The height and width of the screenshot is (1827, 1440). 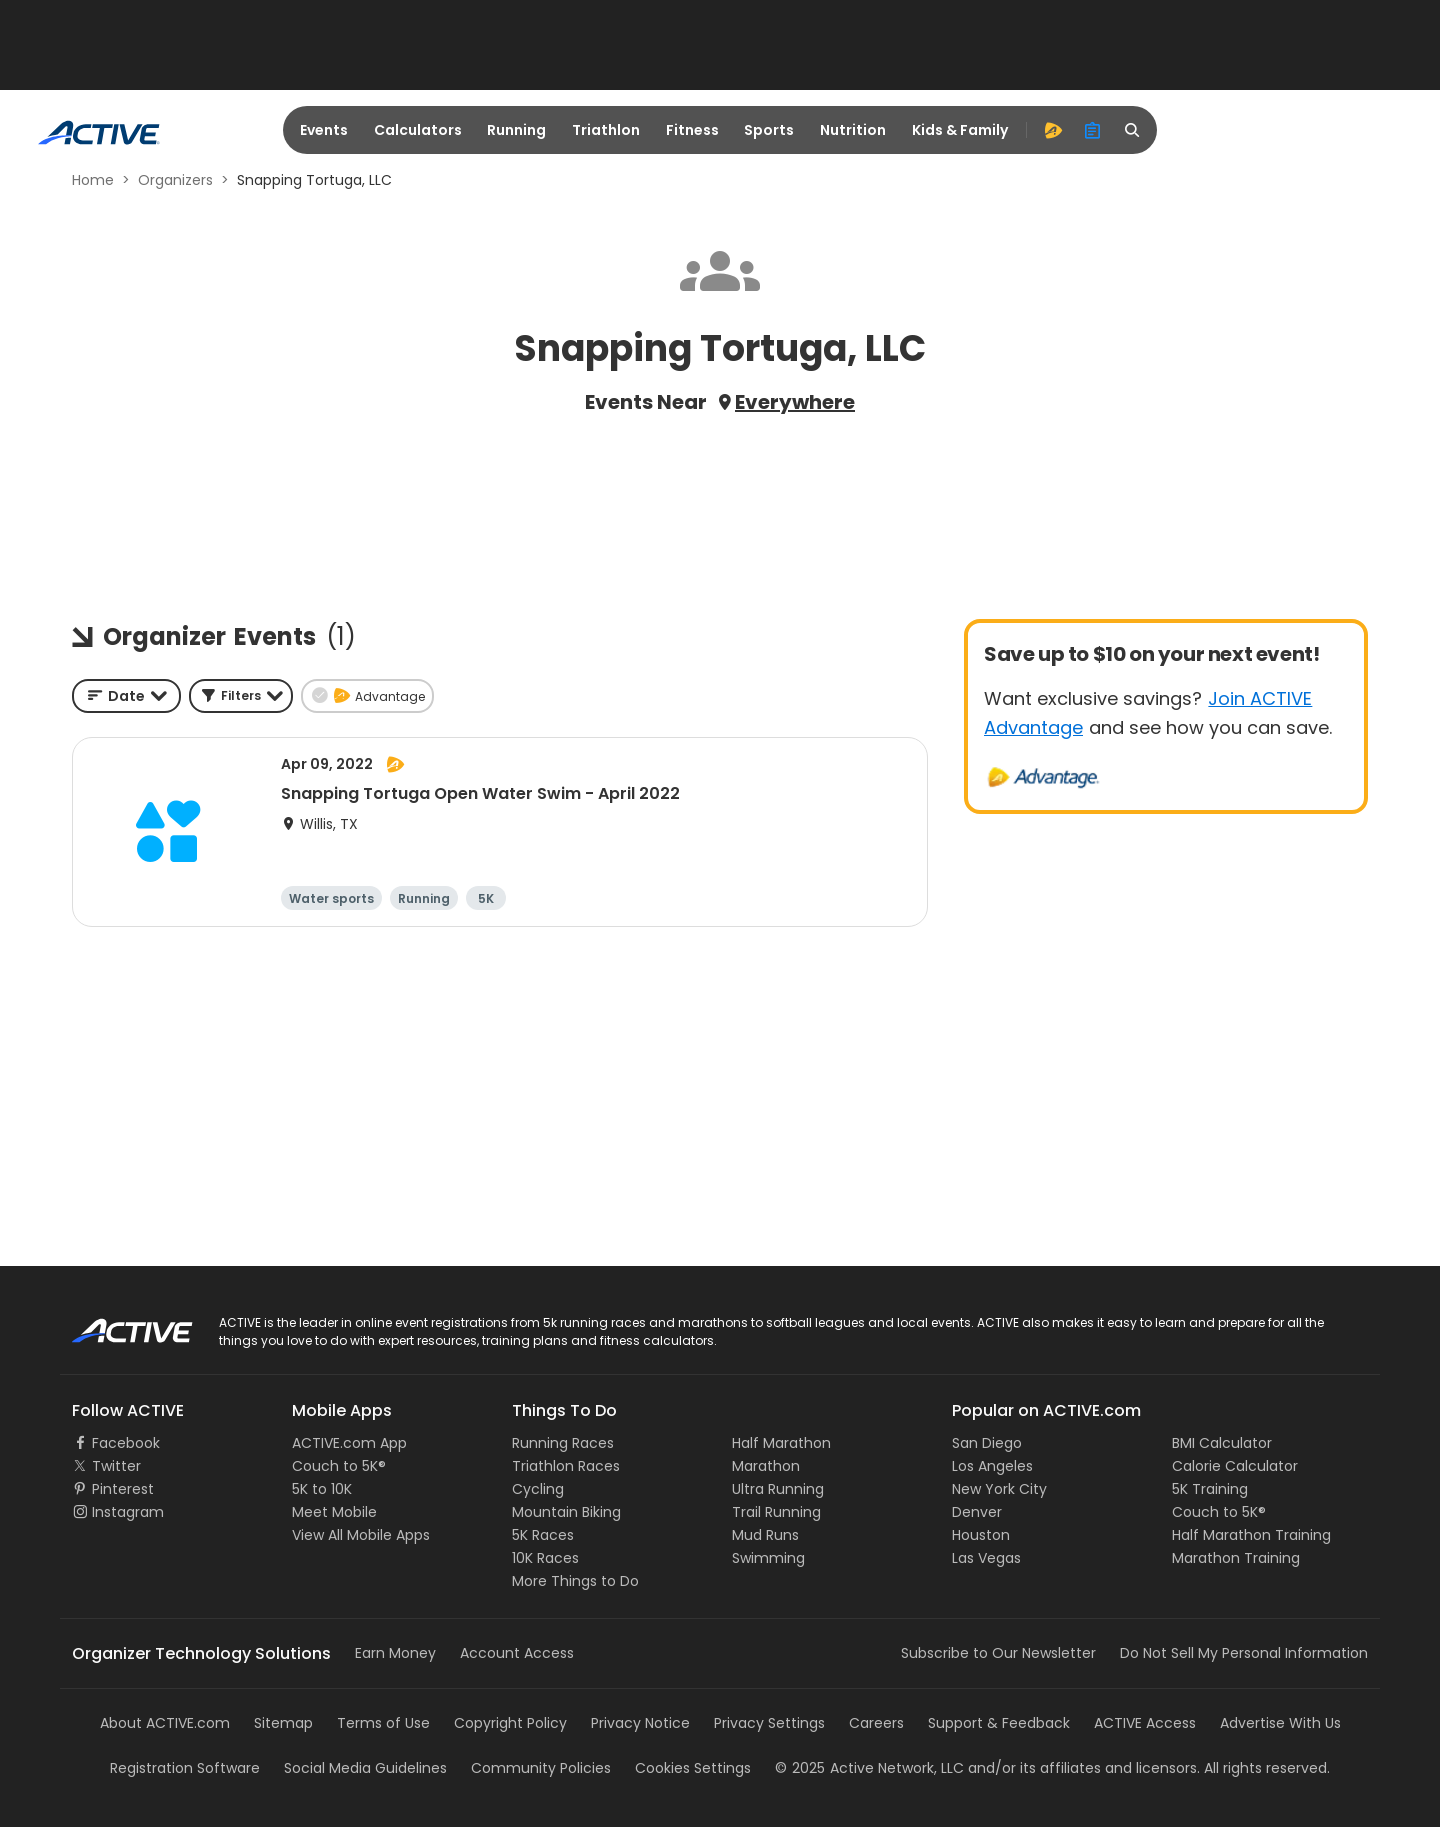 I want to click on Couch to 5K®, so click(x=339, y=1466).